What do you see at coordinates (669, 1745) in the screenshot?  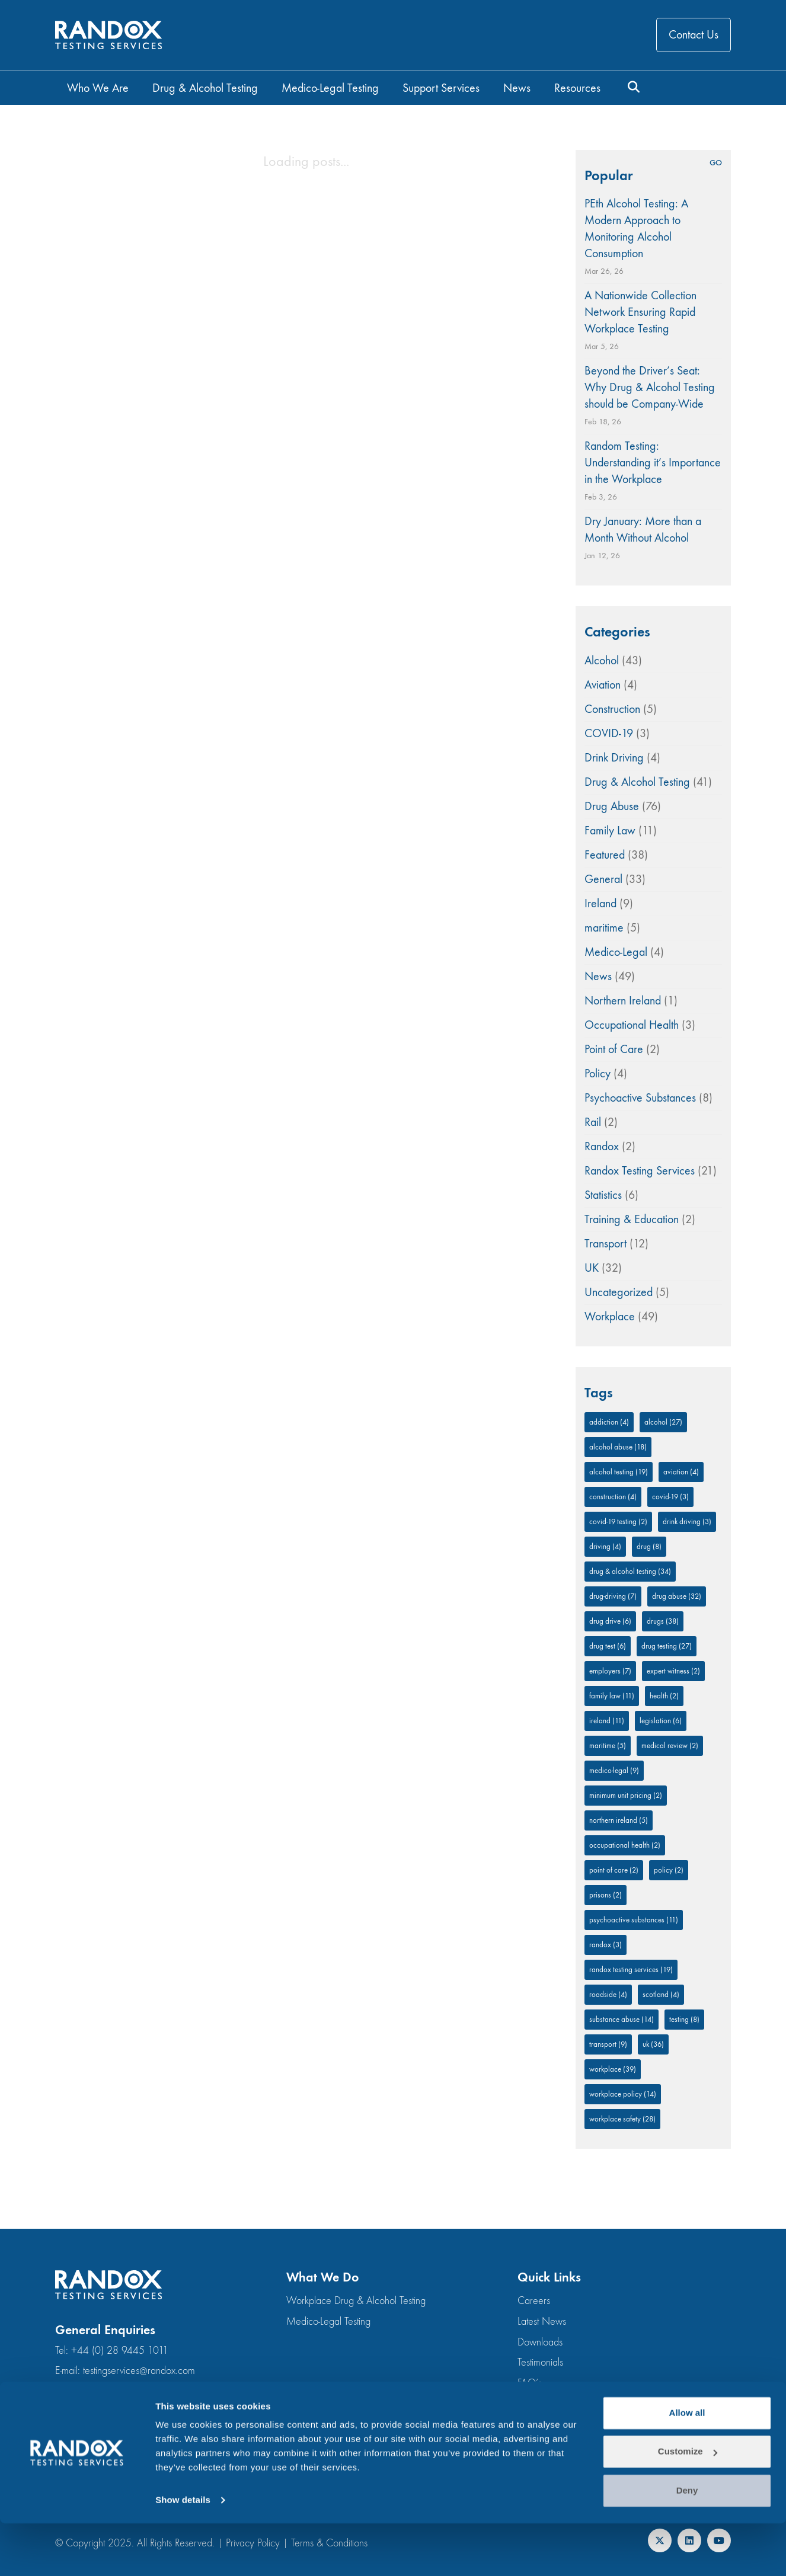 I see `medical review [medical review (2 items)]` at bounding box center [669, 1745].